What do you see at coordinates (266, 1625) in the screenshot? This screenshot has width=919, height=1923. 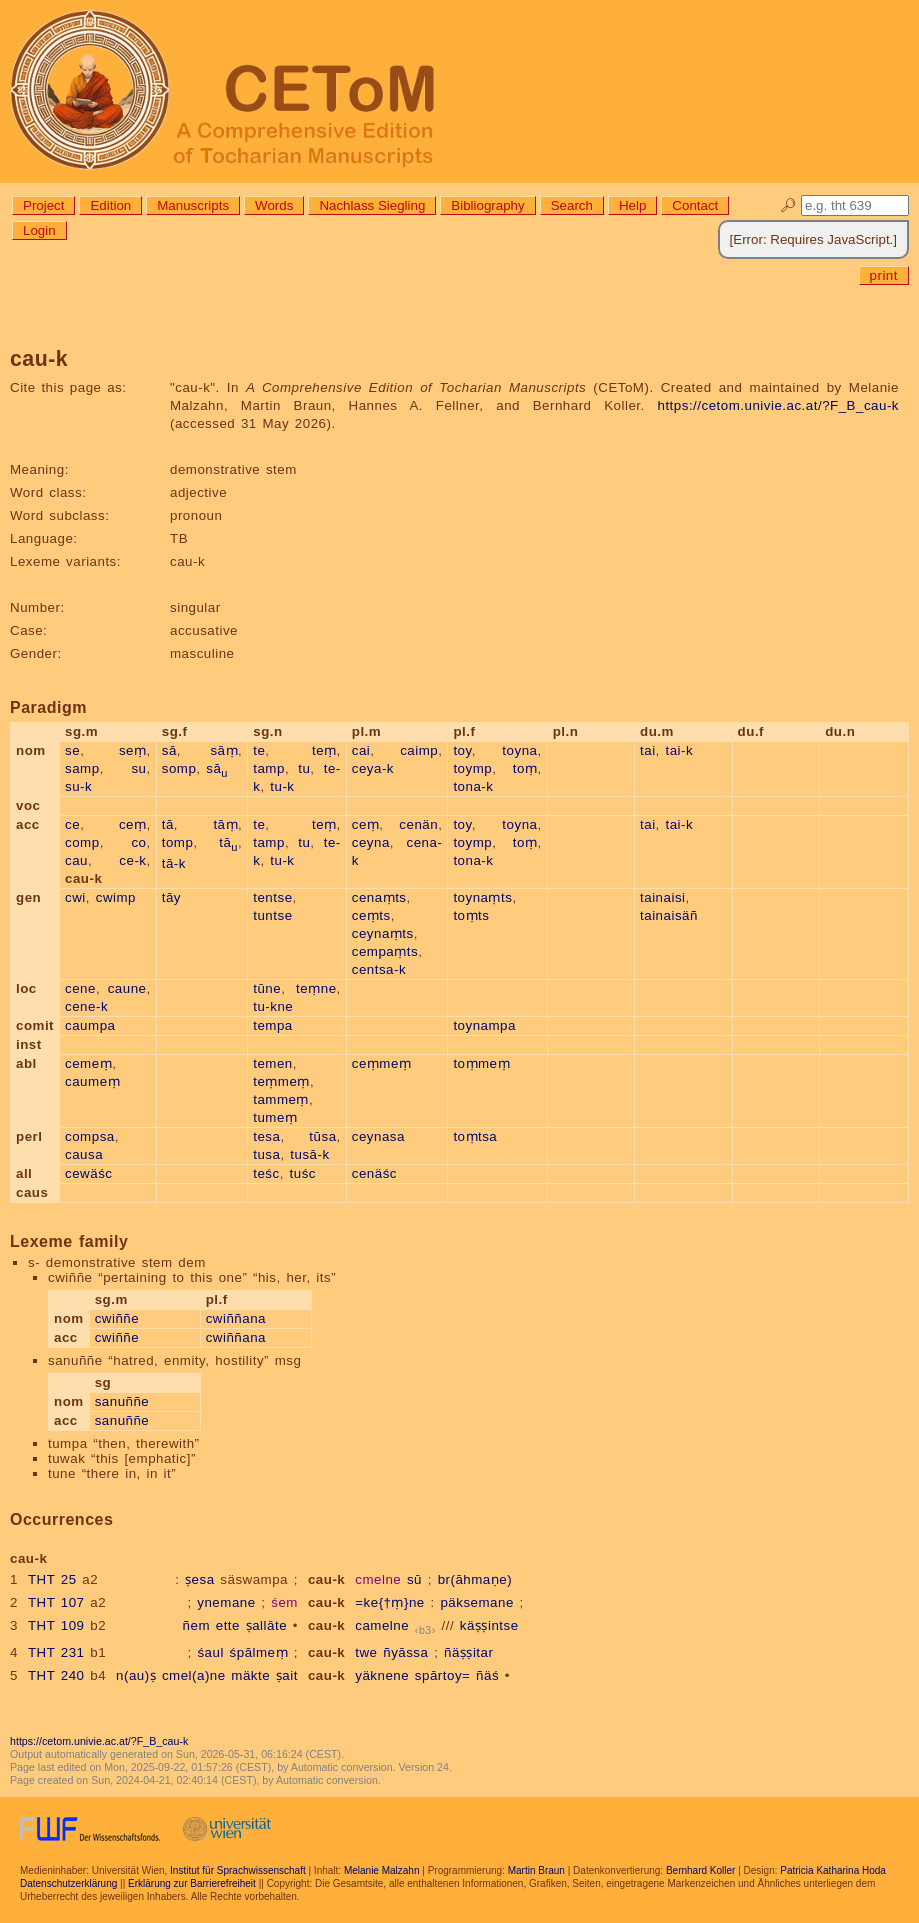 I see `ṣallāte` at bounding box center [266, 1625].